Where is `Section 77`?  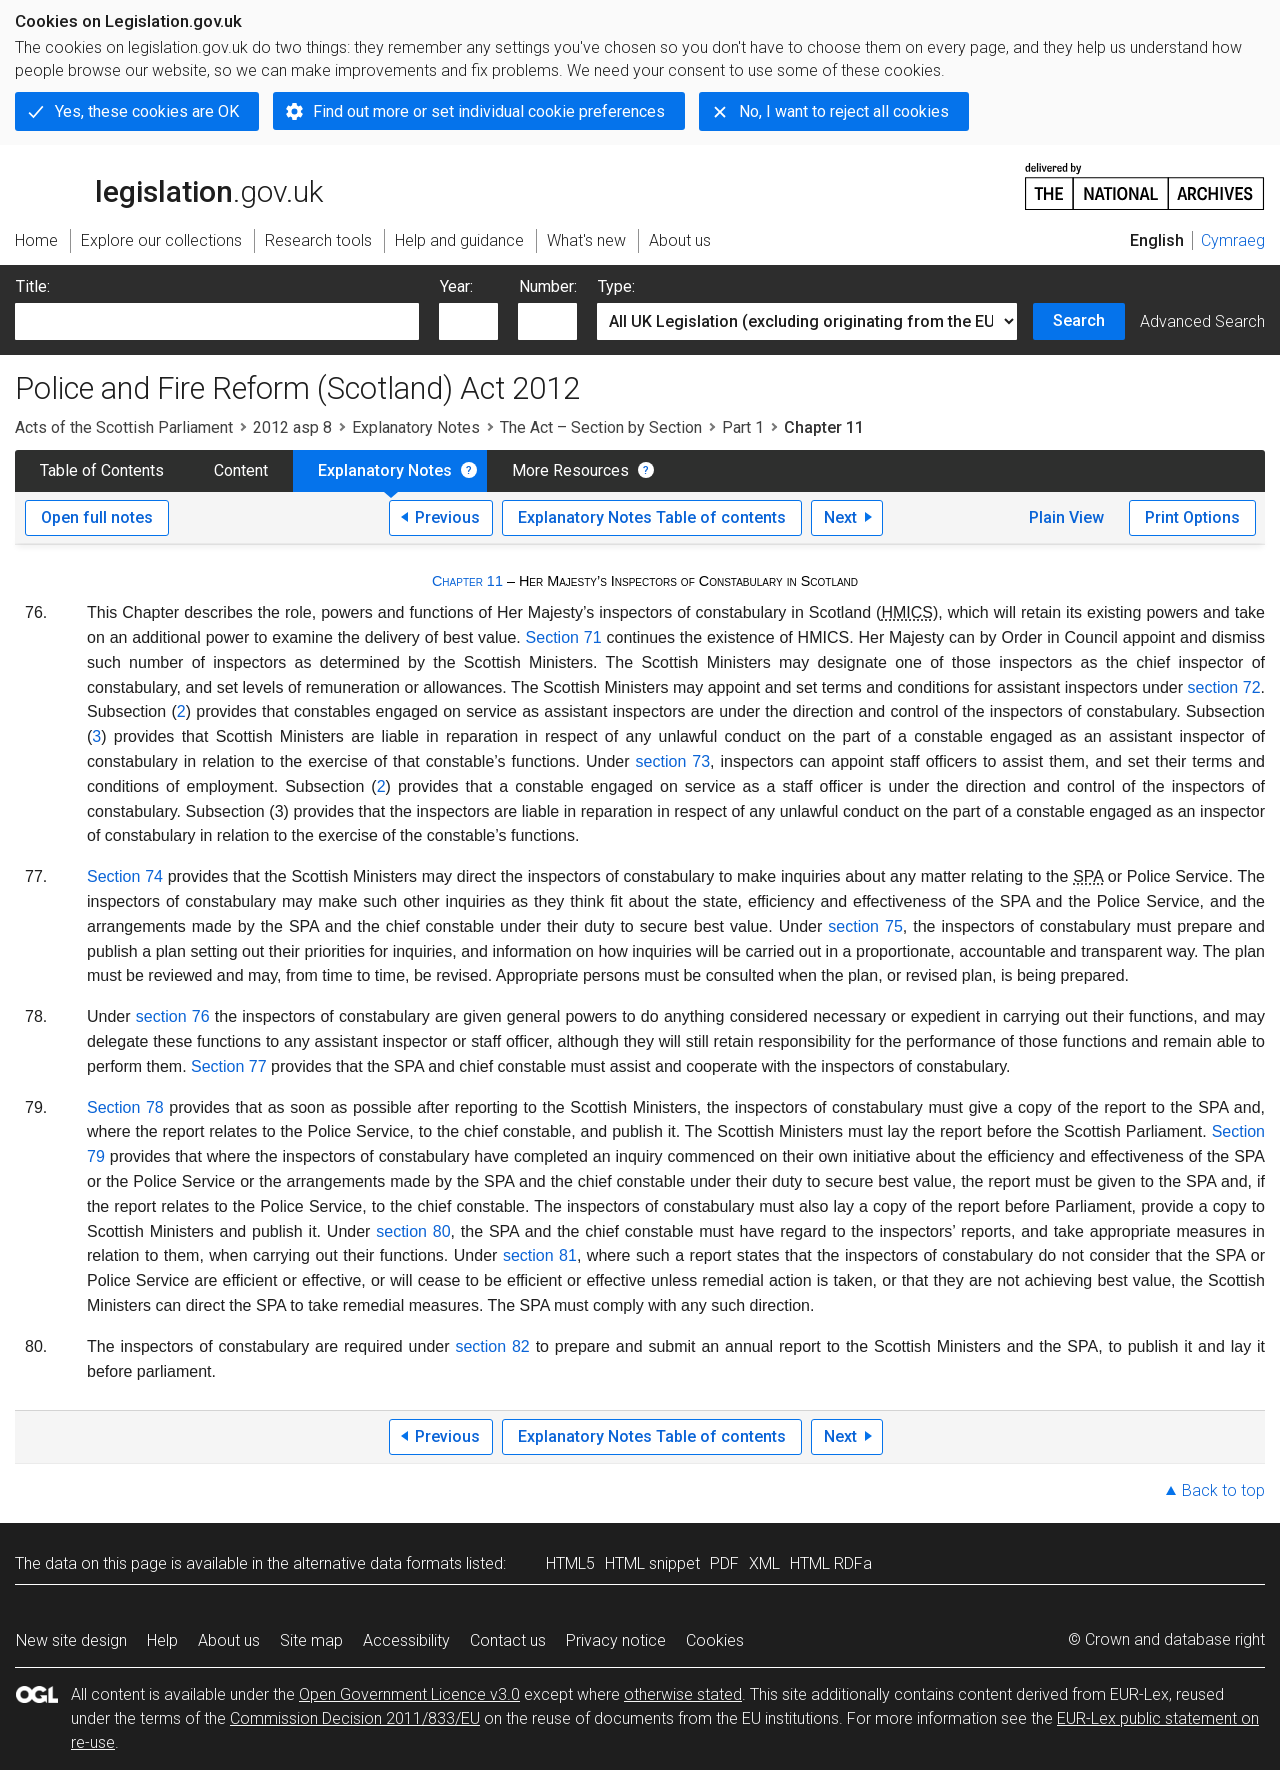 Section 77 is located at coordinates (229, 1066).